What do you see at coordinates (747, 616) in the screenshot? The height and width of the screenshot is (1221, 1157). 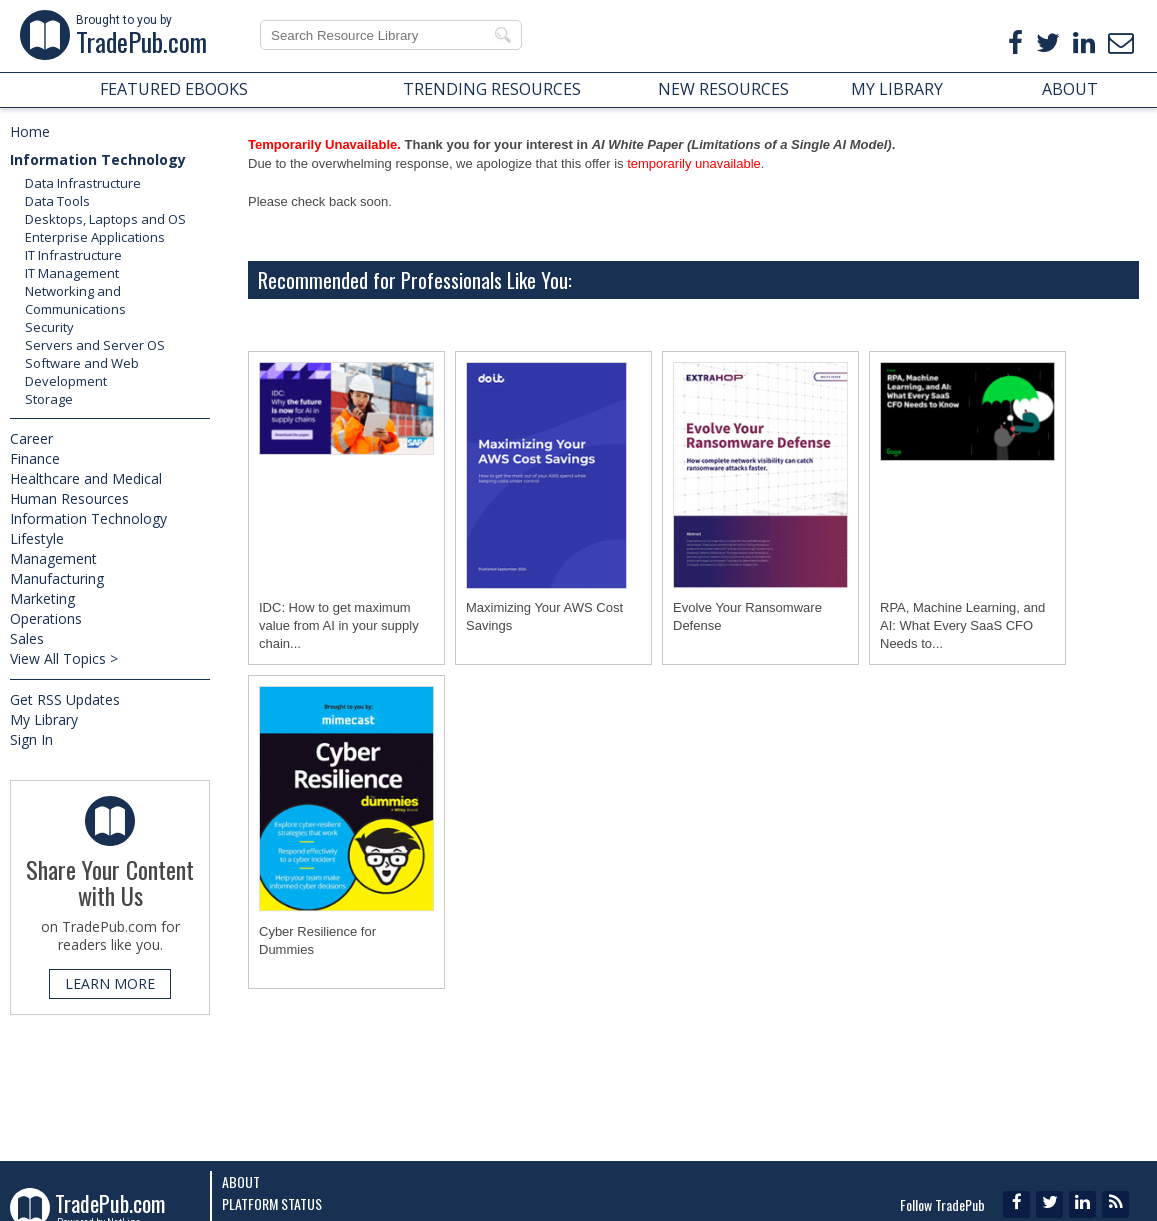 I see `Evolve Your Ransomware Defense` at bounding box center [747, 616].